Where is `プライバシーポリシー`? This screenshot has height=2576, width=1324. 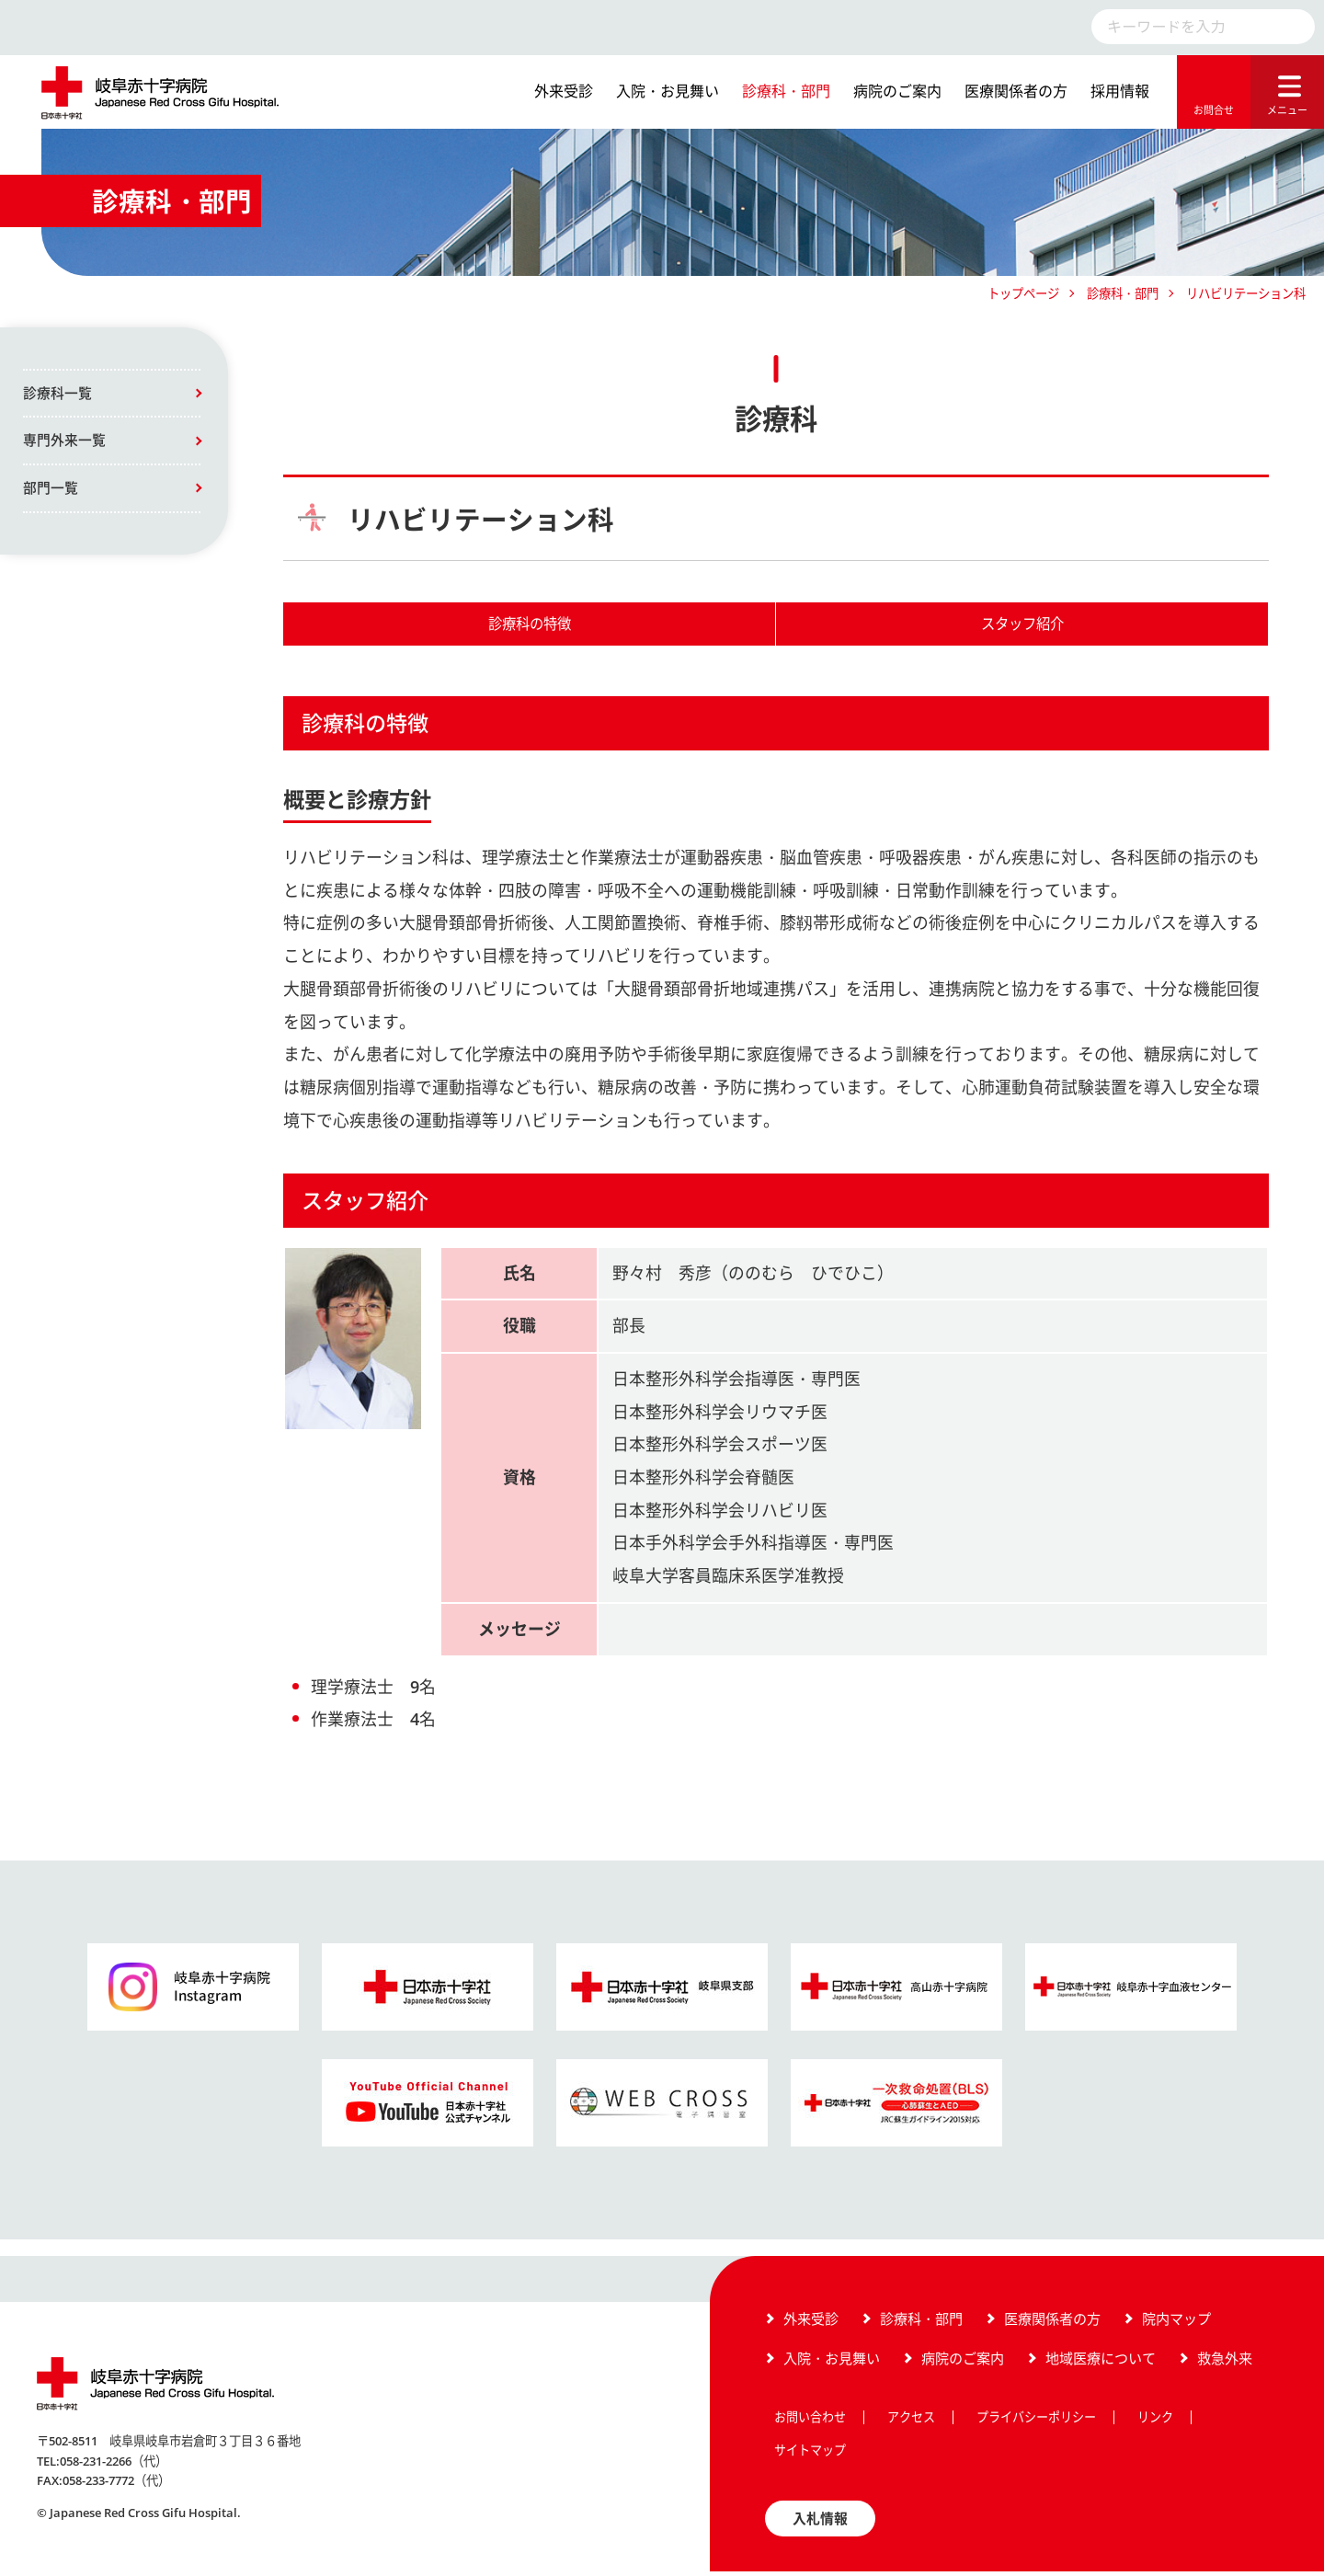 プライバシーポリシー is located at coordinates (1036, 2420).